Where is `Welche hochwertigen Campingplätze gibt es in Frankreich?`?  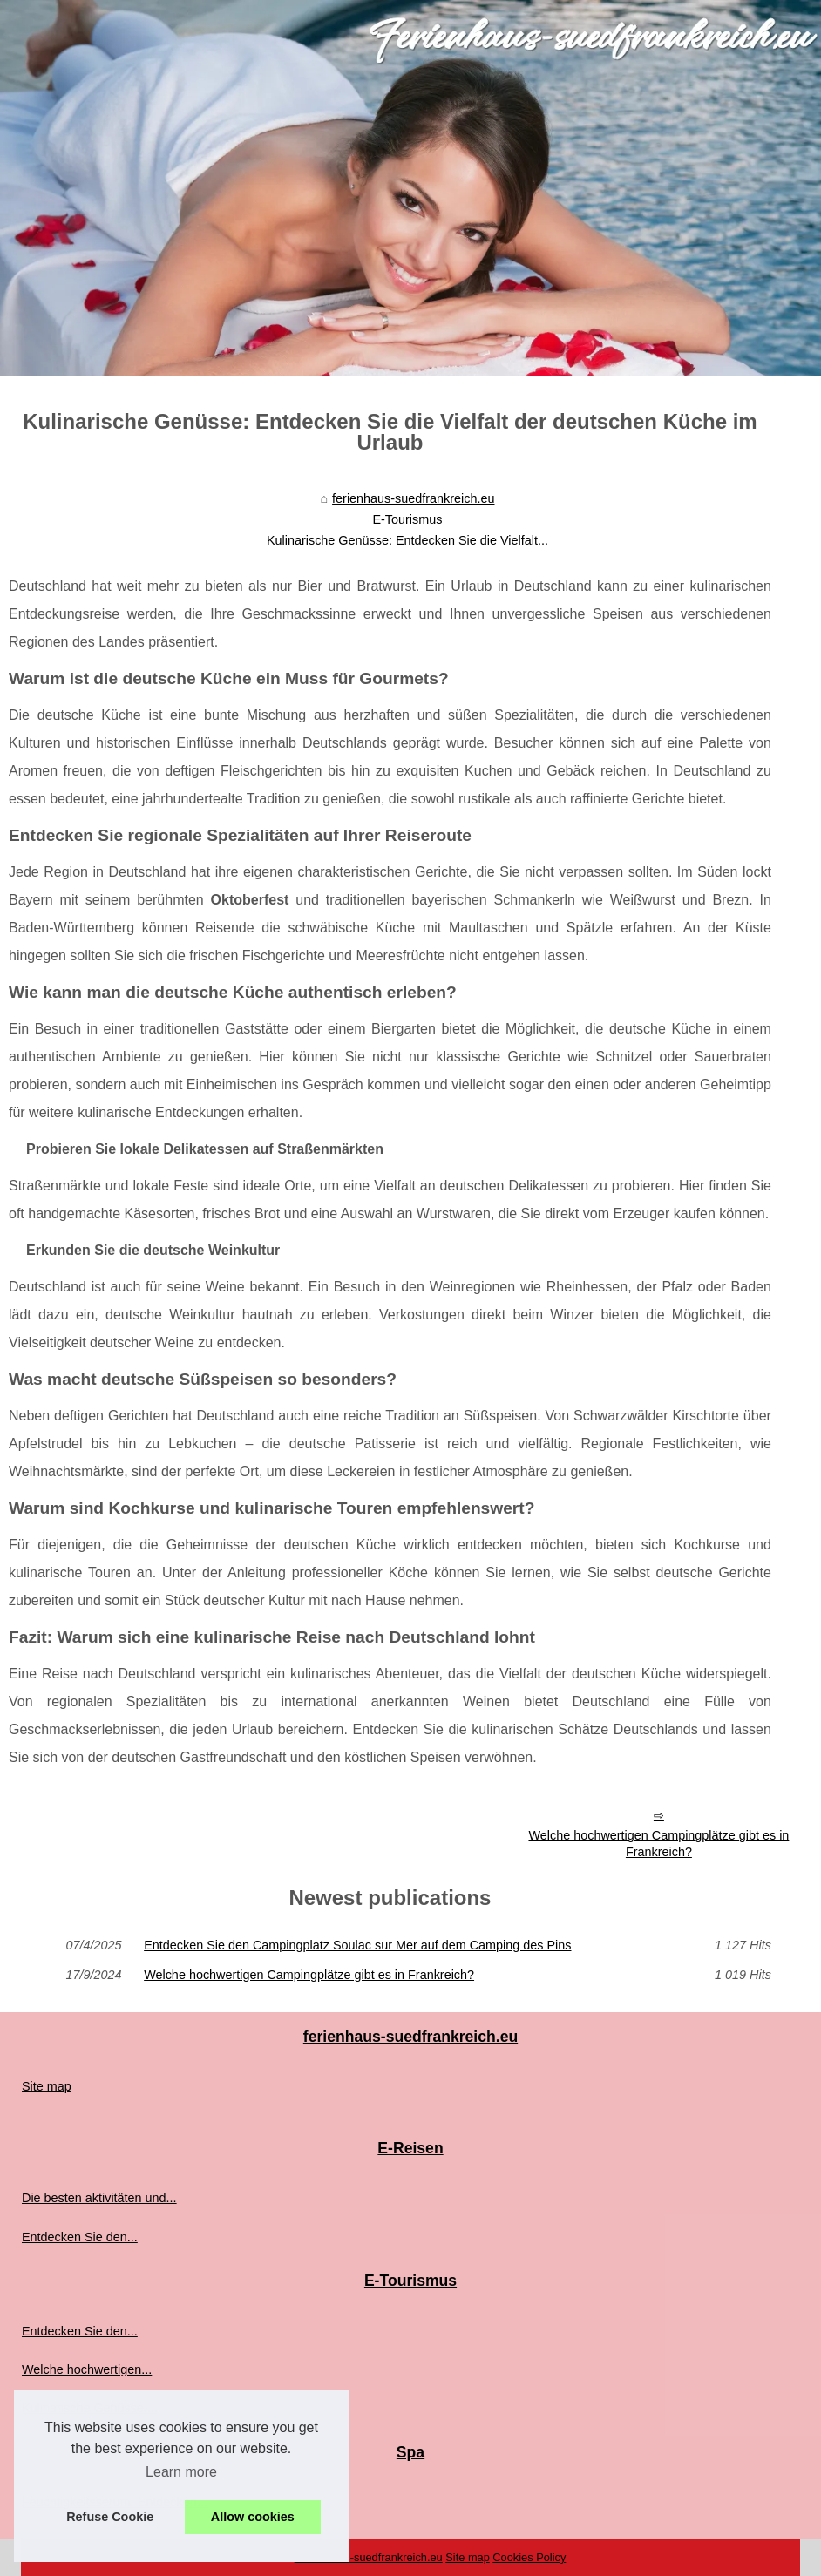
Welche hochwertigen Campingplätze gibt es in Frankreich? is located at coordinates (658, 1843).